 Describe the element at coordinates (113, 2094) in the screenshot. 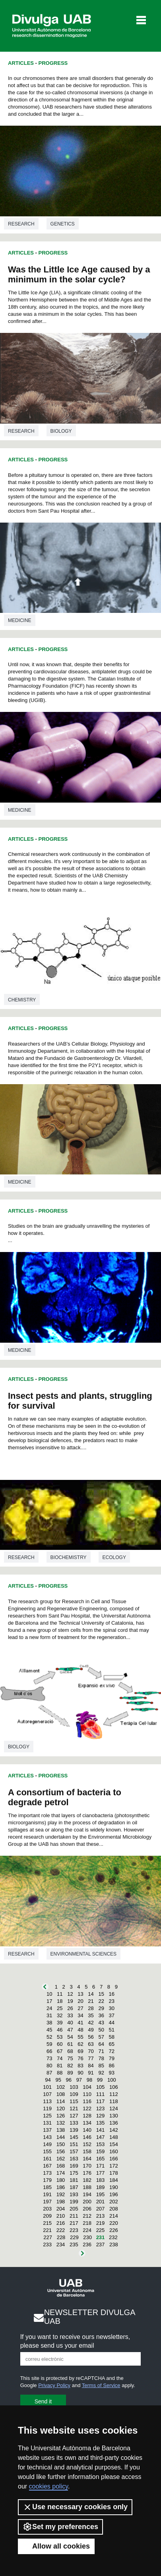

I see `112` at that location.